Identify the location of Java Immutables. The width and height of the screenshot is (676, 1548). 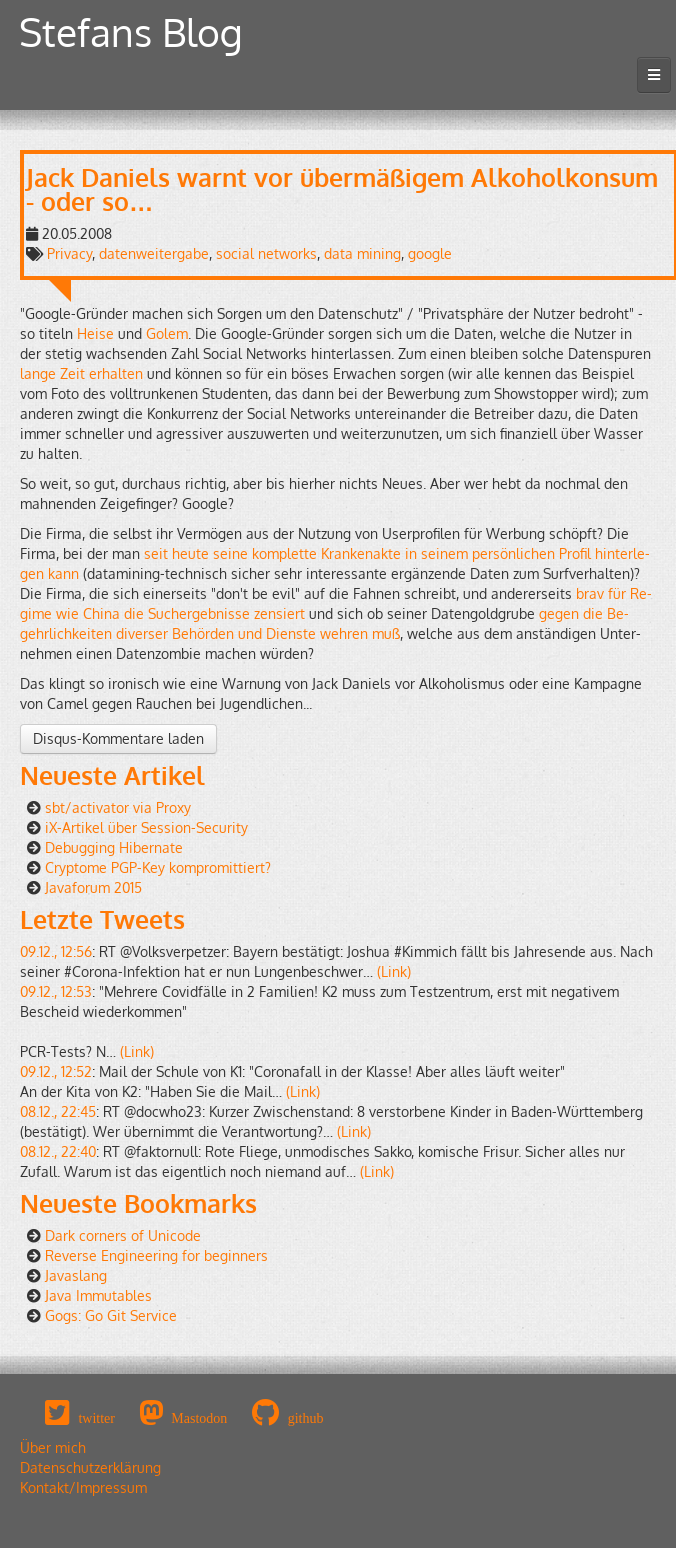
(98, 1295).